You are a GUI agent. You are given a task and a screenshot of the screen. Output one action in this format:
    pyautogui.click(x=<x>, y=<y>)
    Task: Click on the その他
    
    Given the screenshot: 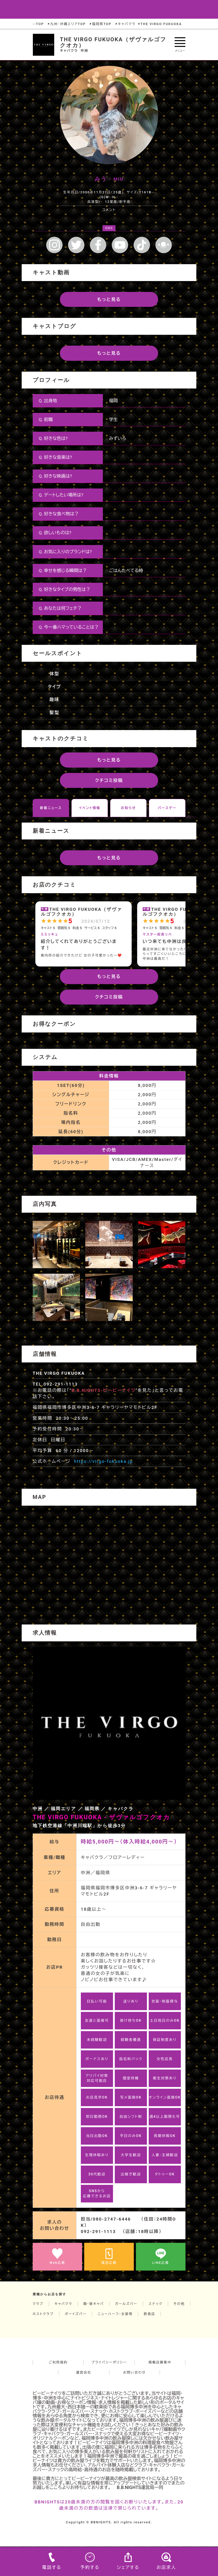 What is the action you would take?
    pyautogui.click(x=179, y=2304)
    